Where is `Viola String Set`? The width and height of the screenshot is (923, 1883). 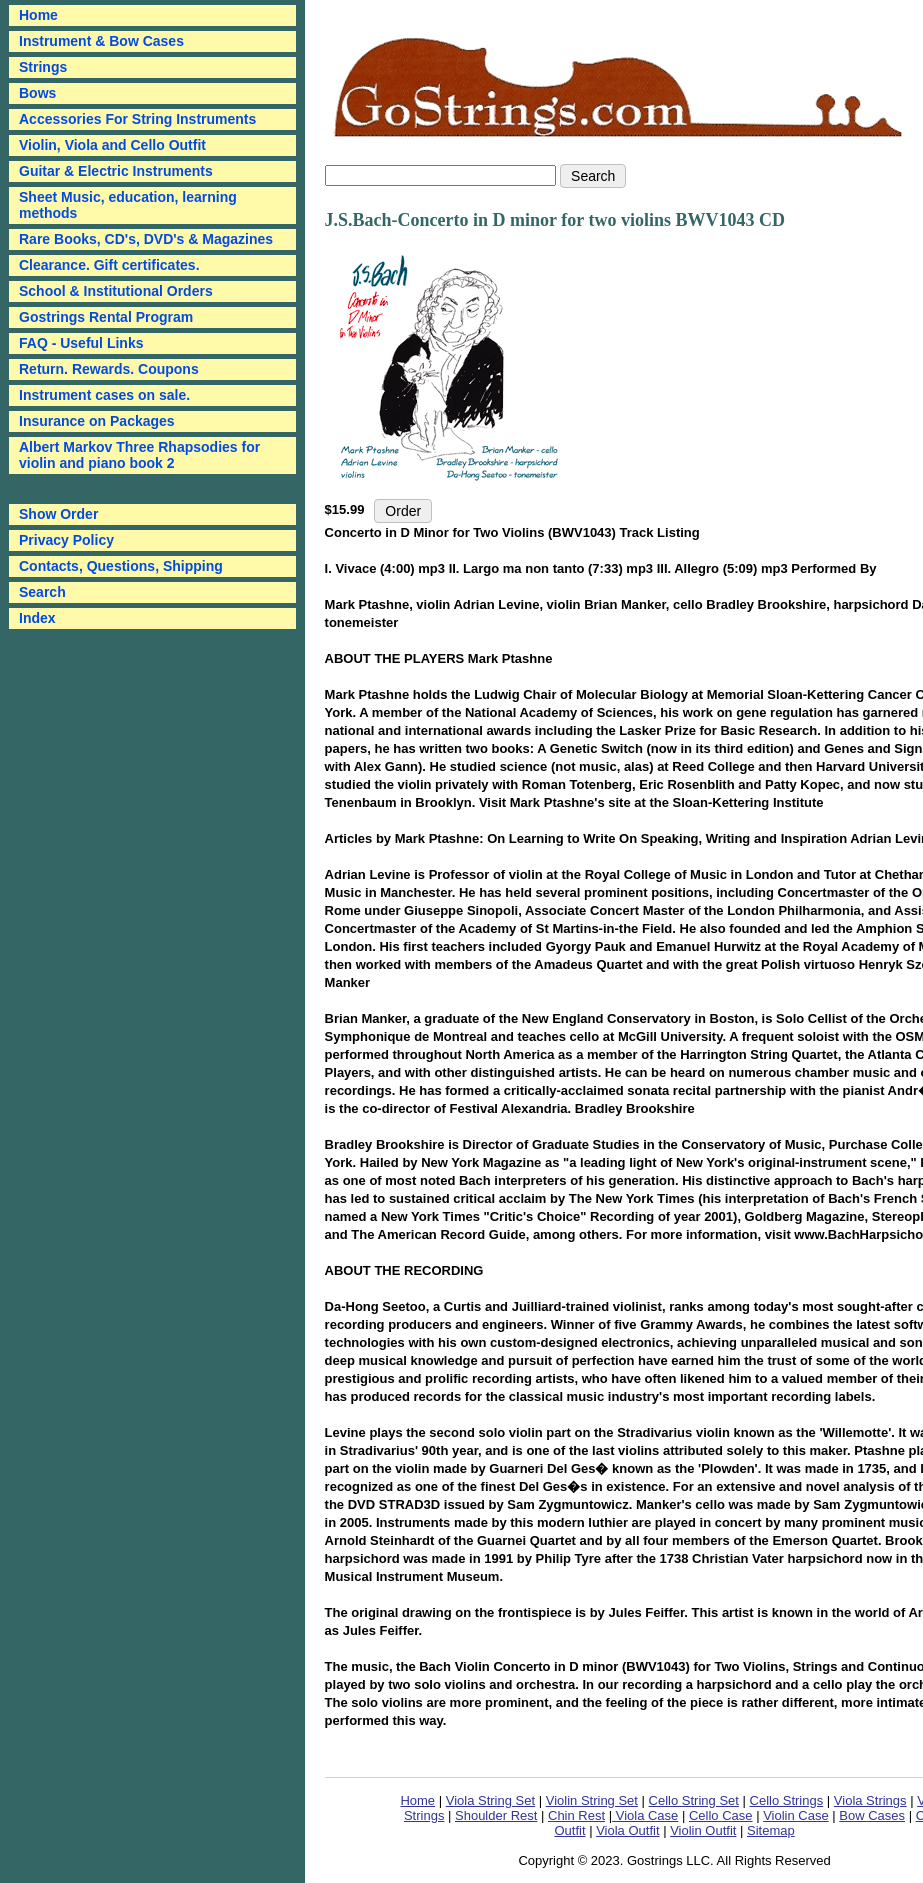 Viola String Set is located at coordinates (490, 1800).